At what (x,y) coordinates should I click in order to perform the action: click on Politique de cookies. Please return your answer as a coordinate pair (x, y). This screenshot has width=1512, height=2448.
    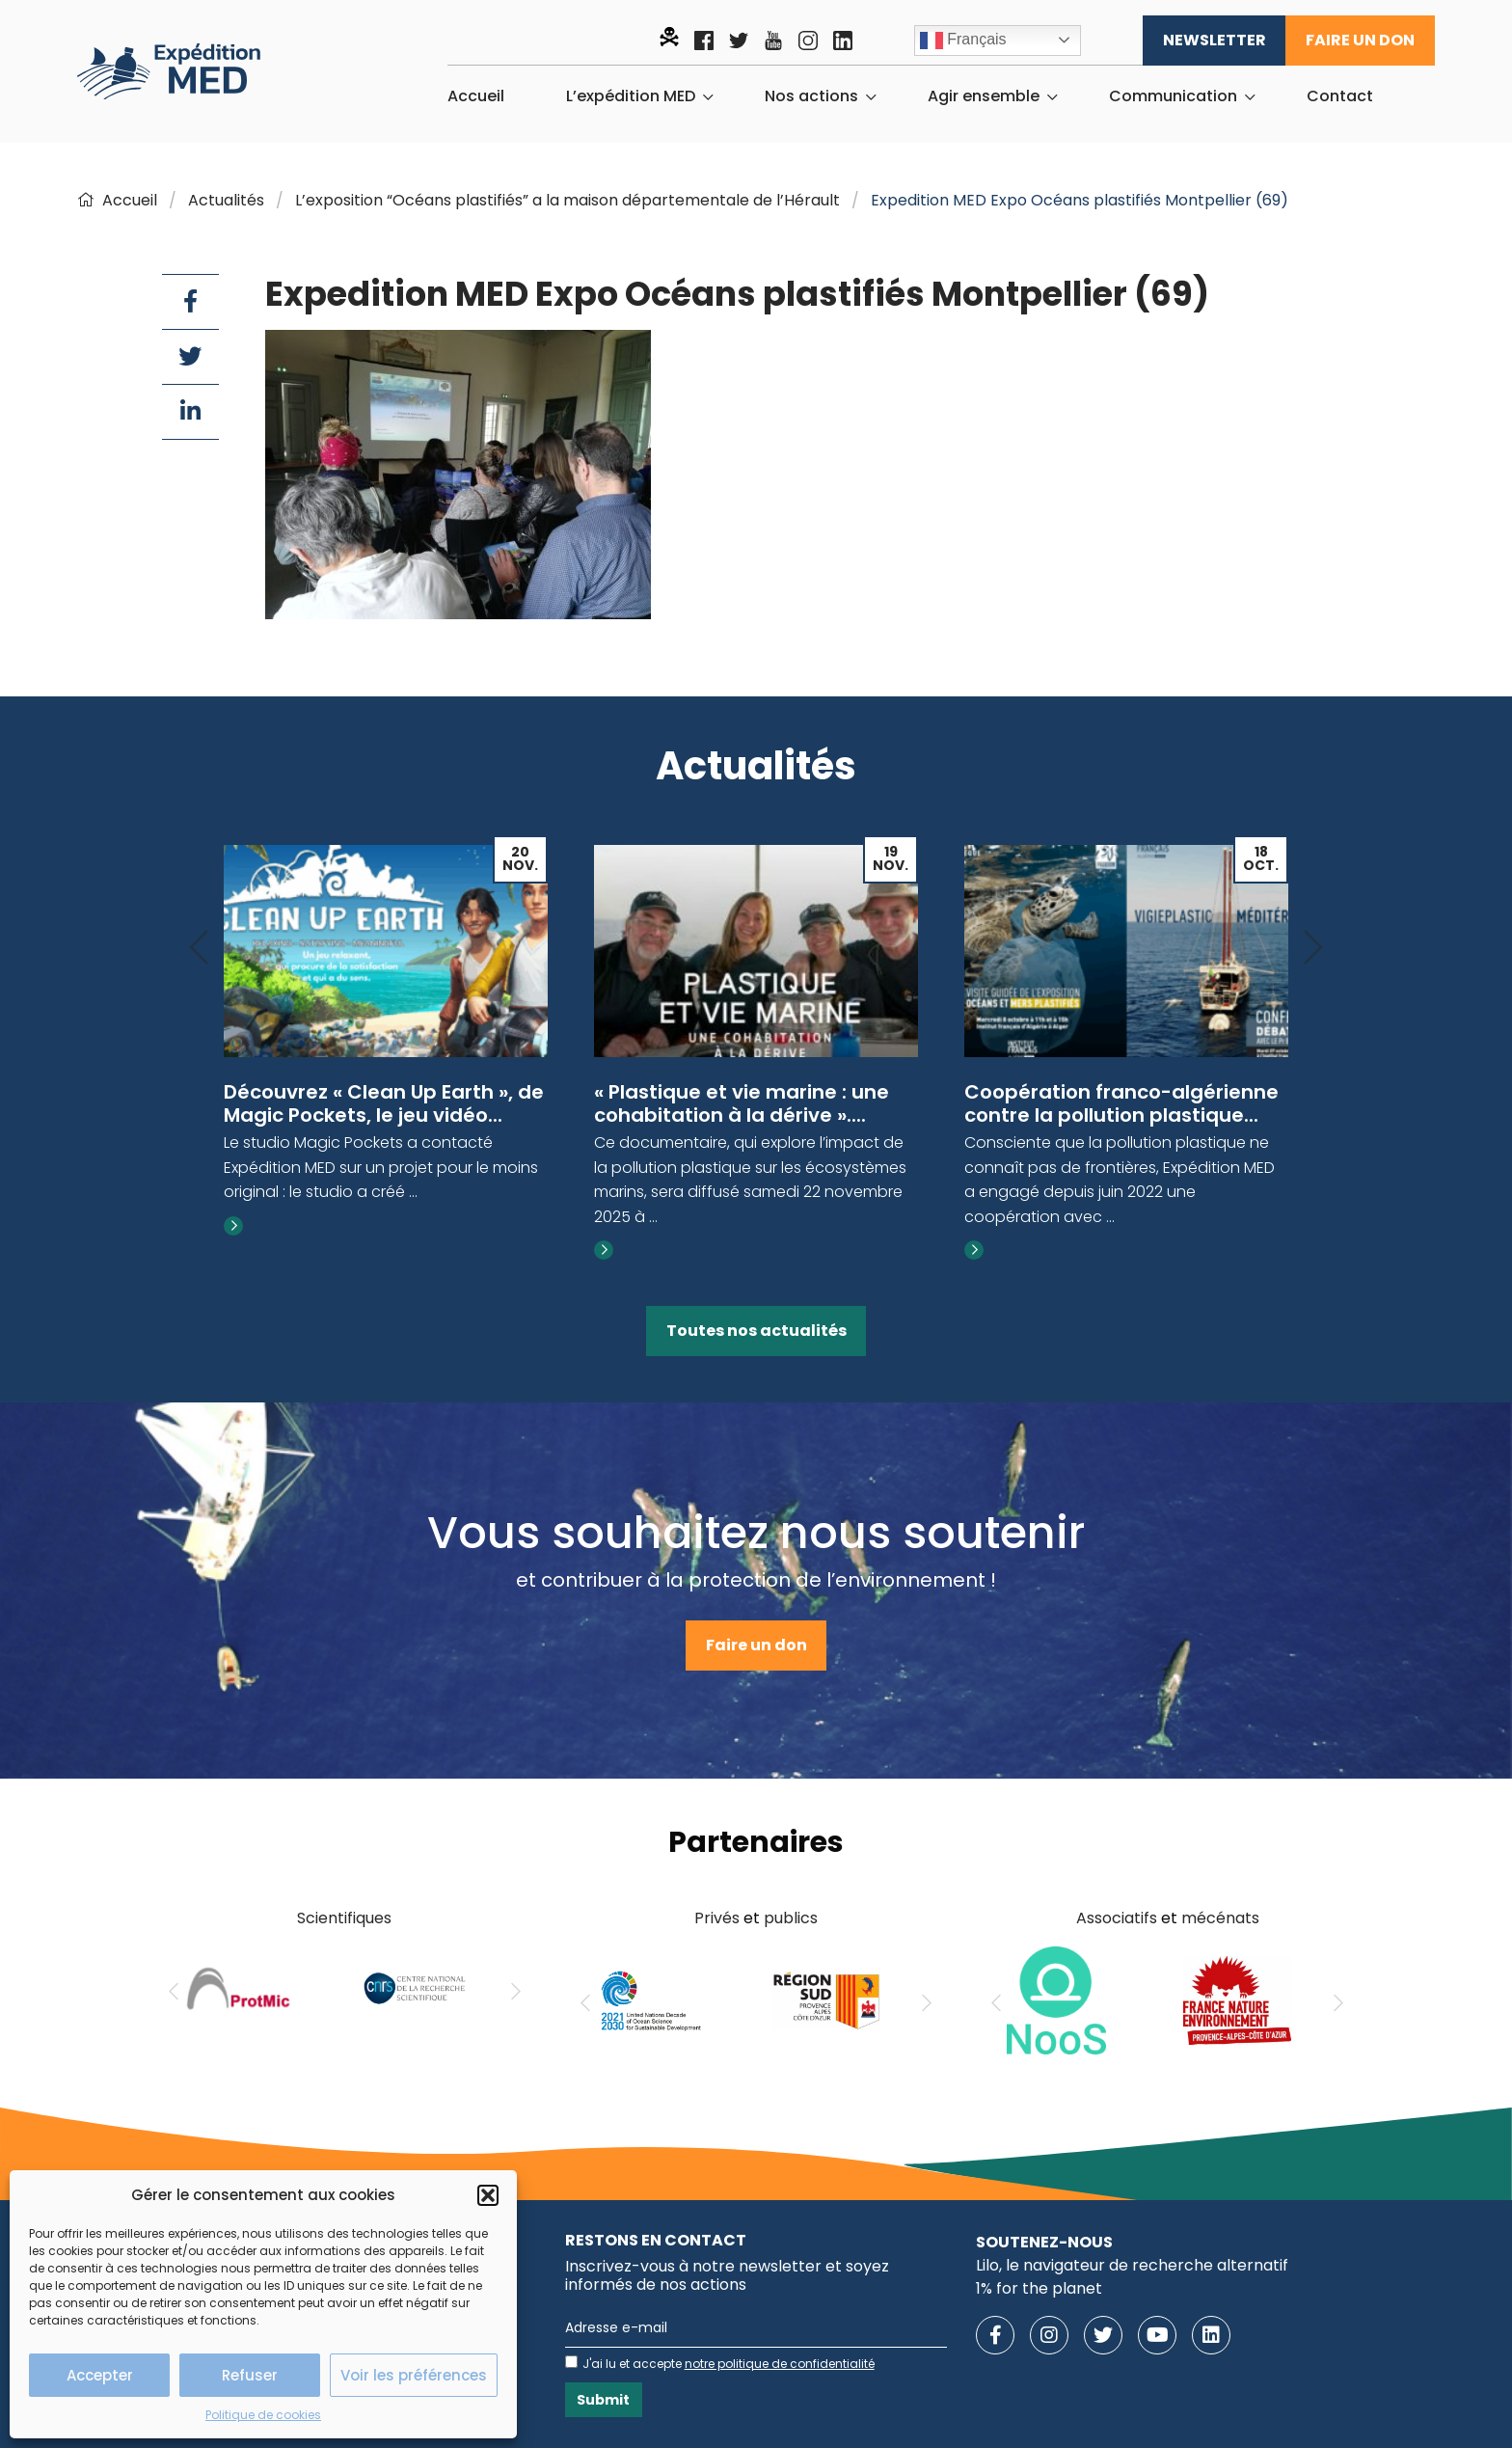
    Looking at the image, I should click on (263, 2415).